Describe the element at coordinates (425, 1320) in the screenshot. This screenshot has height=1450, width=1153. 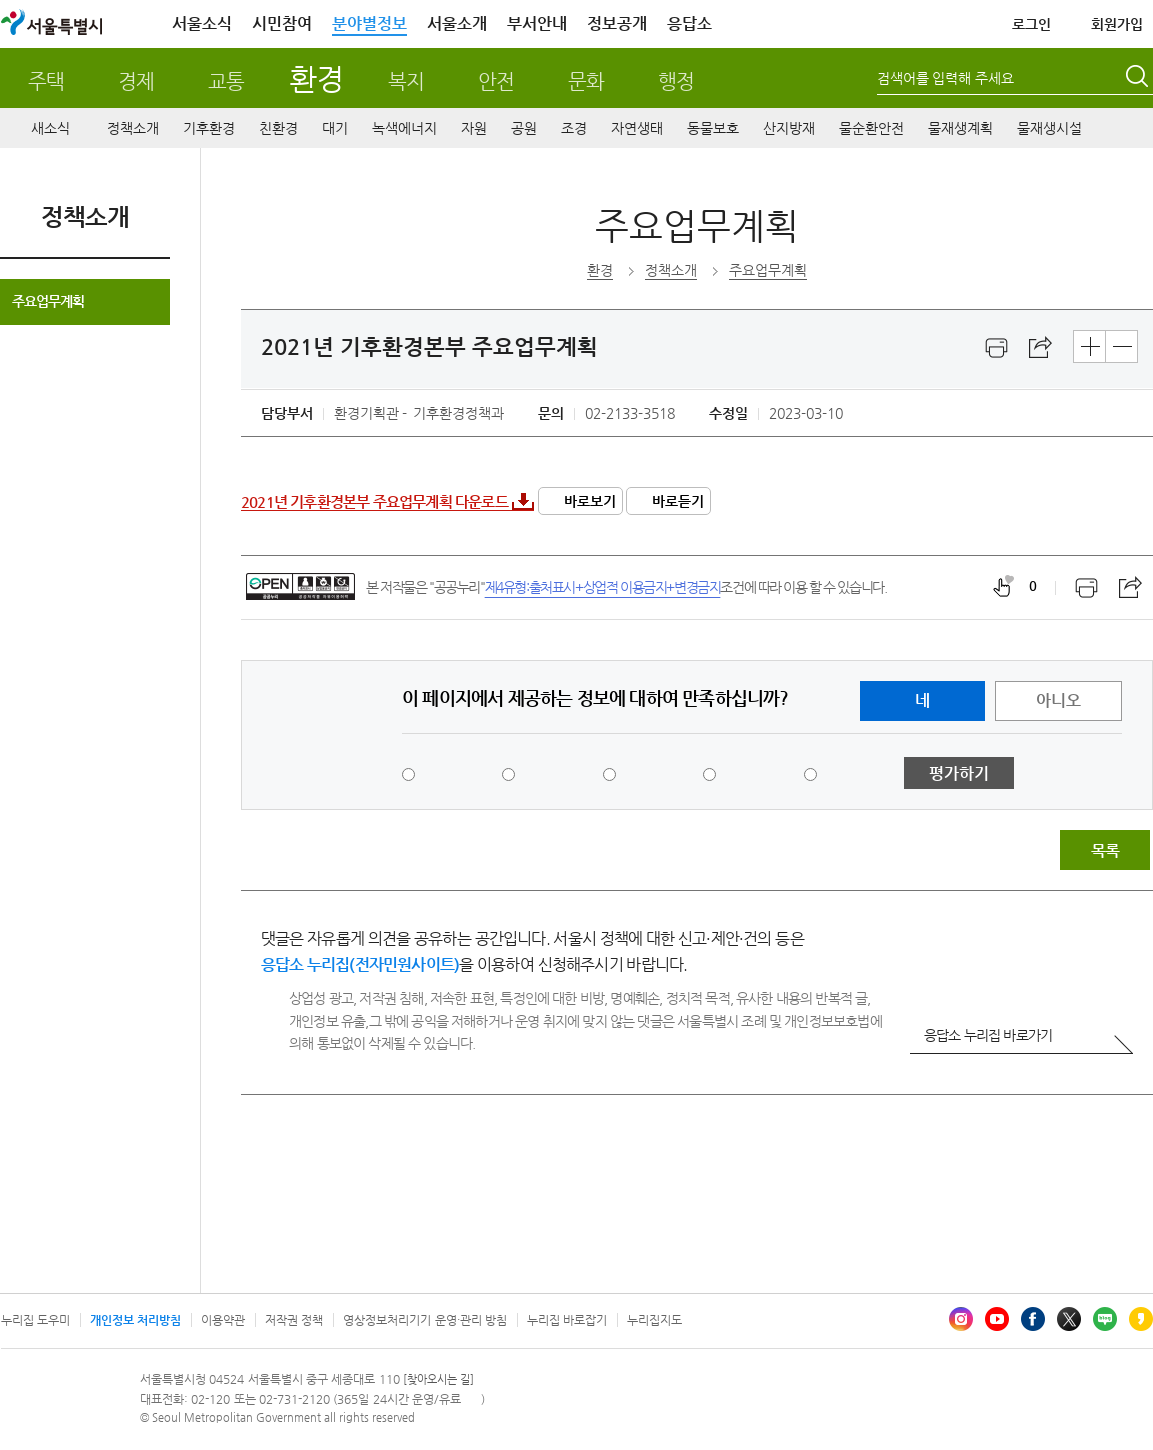
I see `영상정보처리기기 운영·관리 방침` at that location.